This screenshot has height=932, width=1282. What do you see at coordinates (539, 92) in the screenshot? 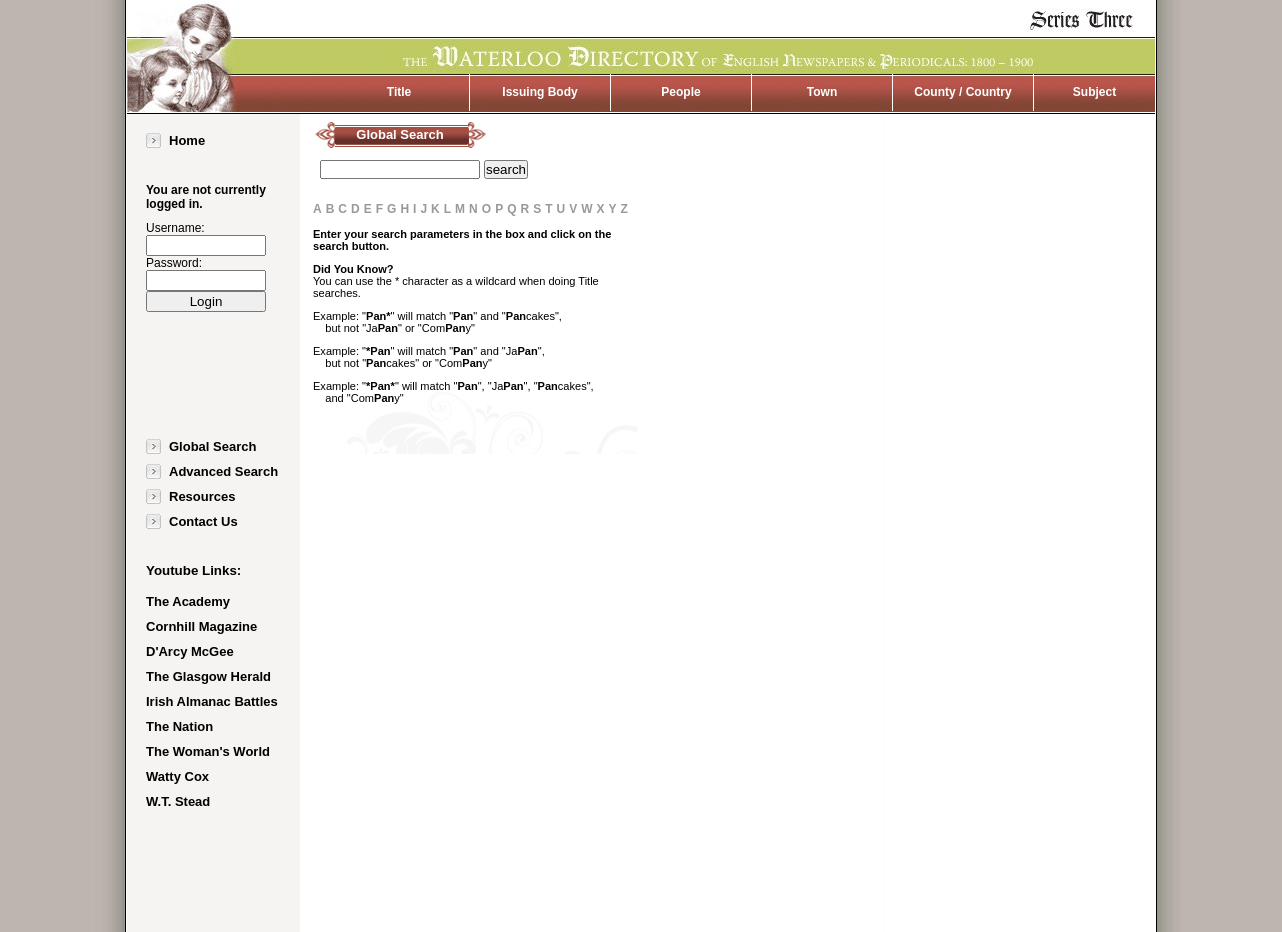
I see `Issuing Body` at bounding box center [539, 92].